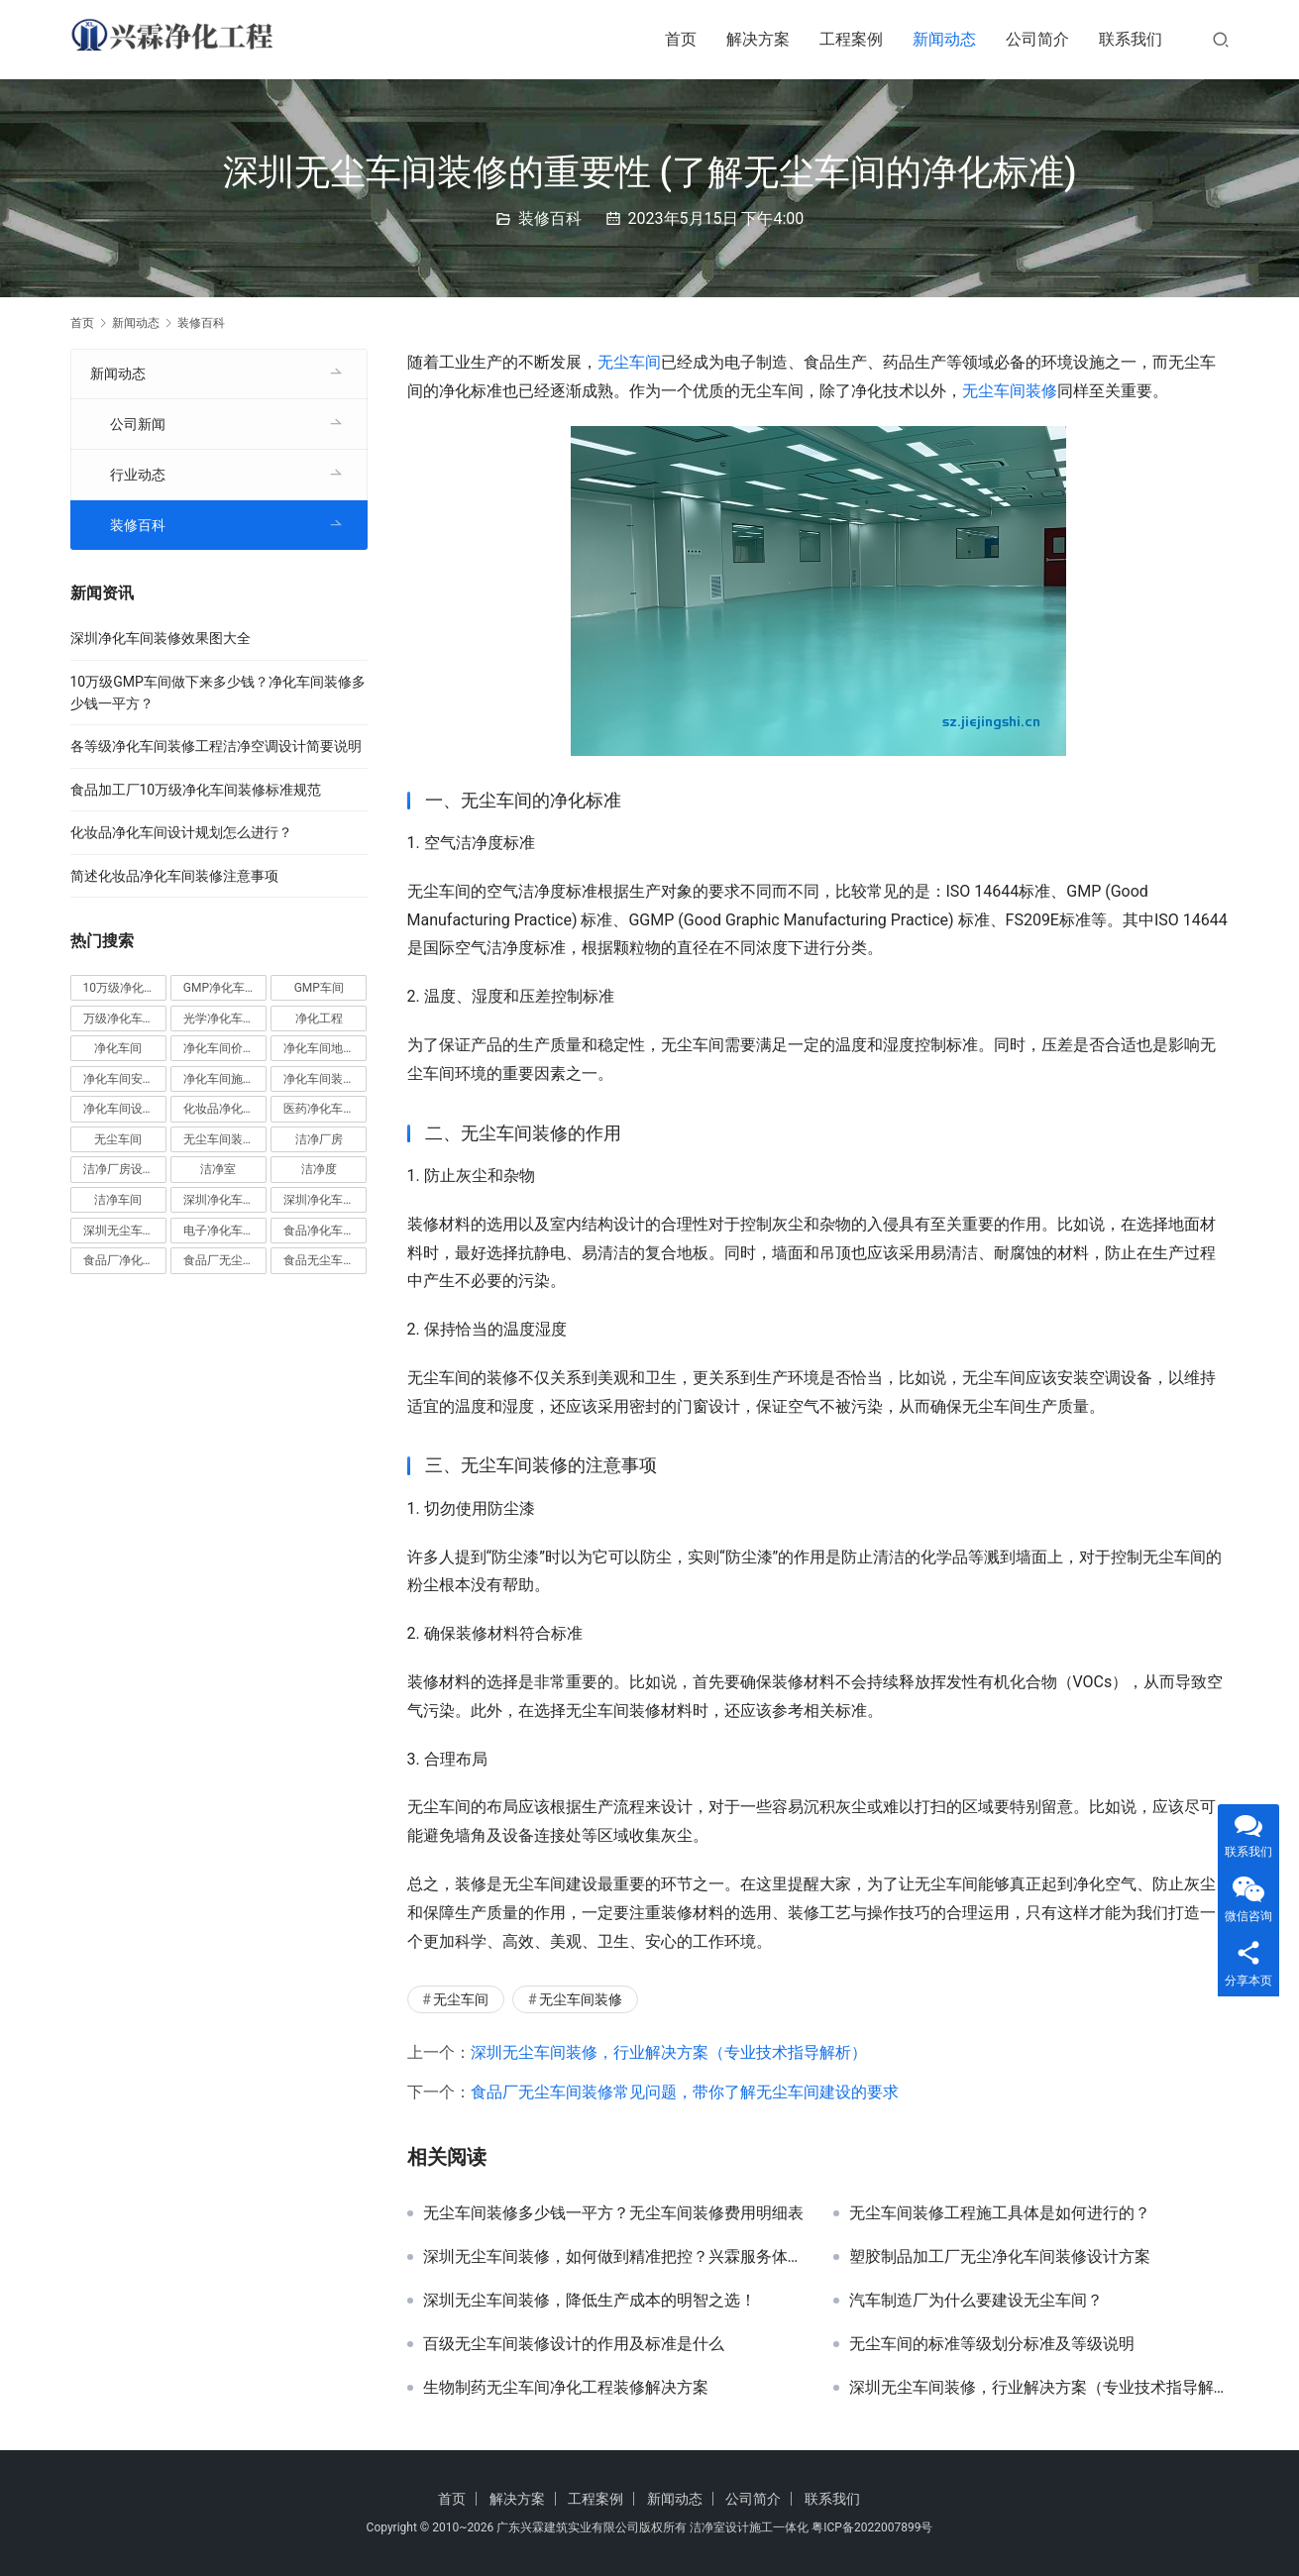 The image size is (1299, 2576). Describe the element at coordinates (629, 362) in the screenshot. I see `无尘车间` at that location.